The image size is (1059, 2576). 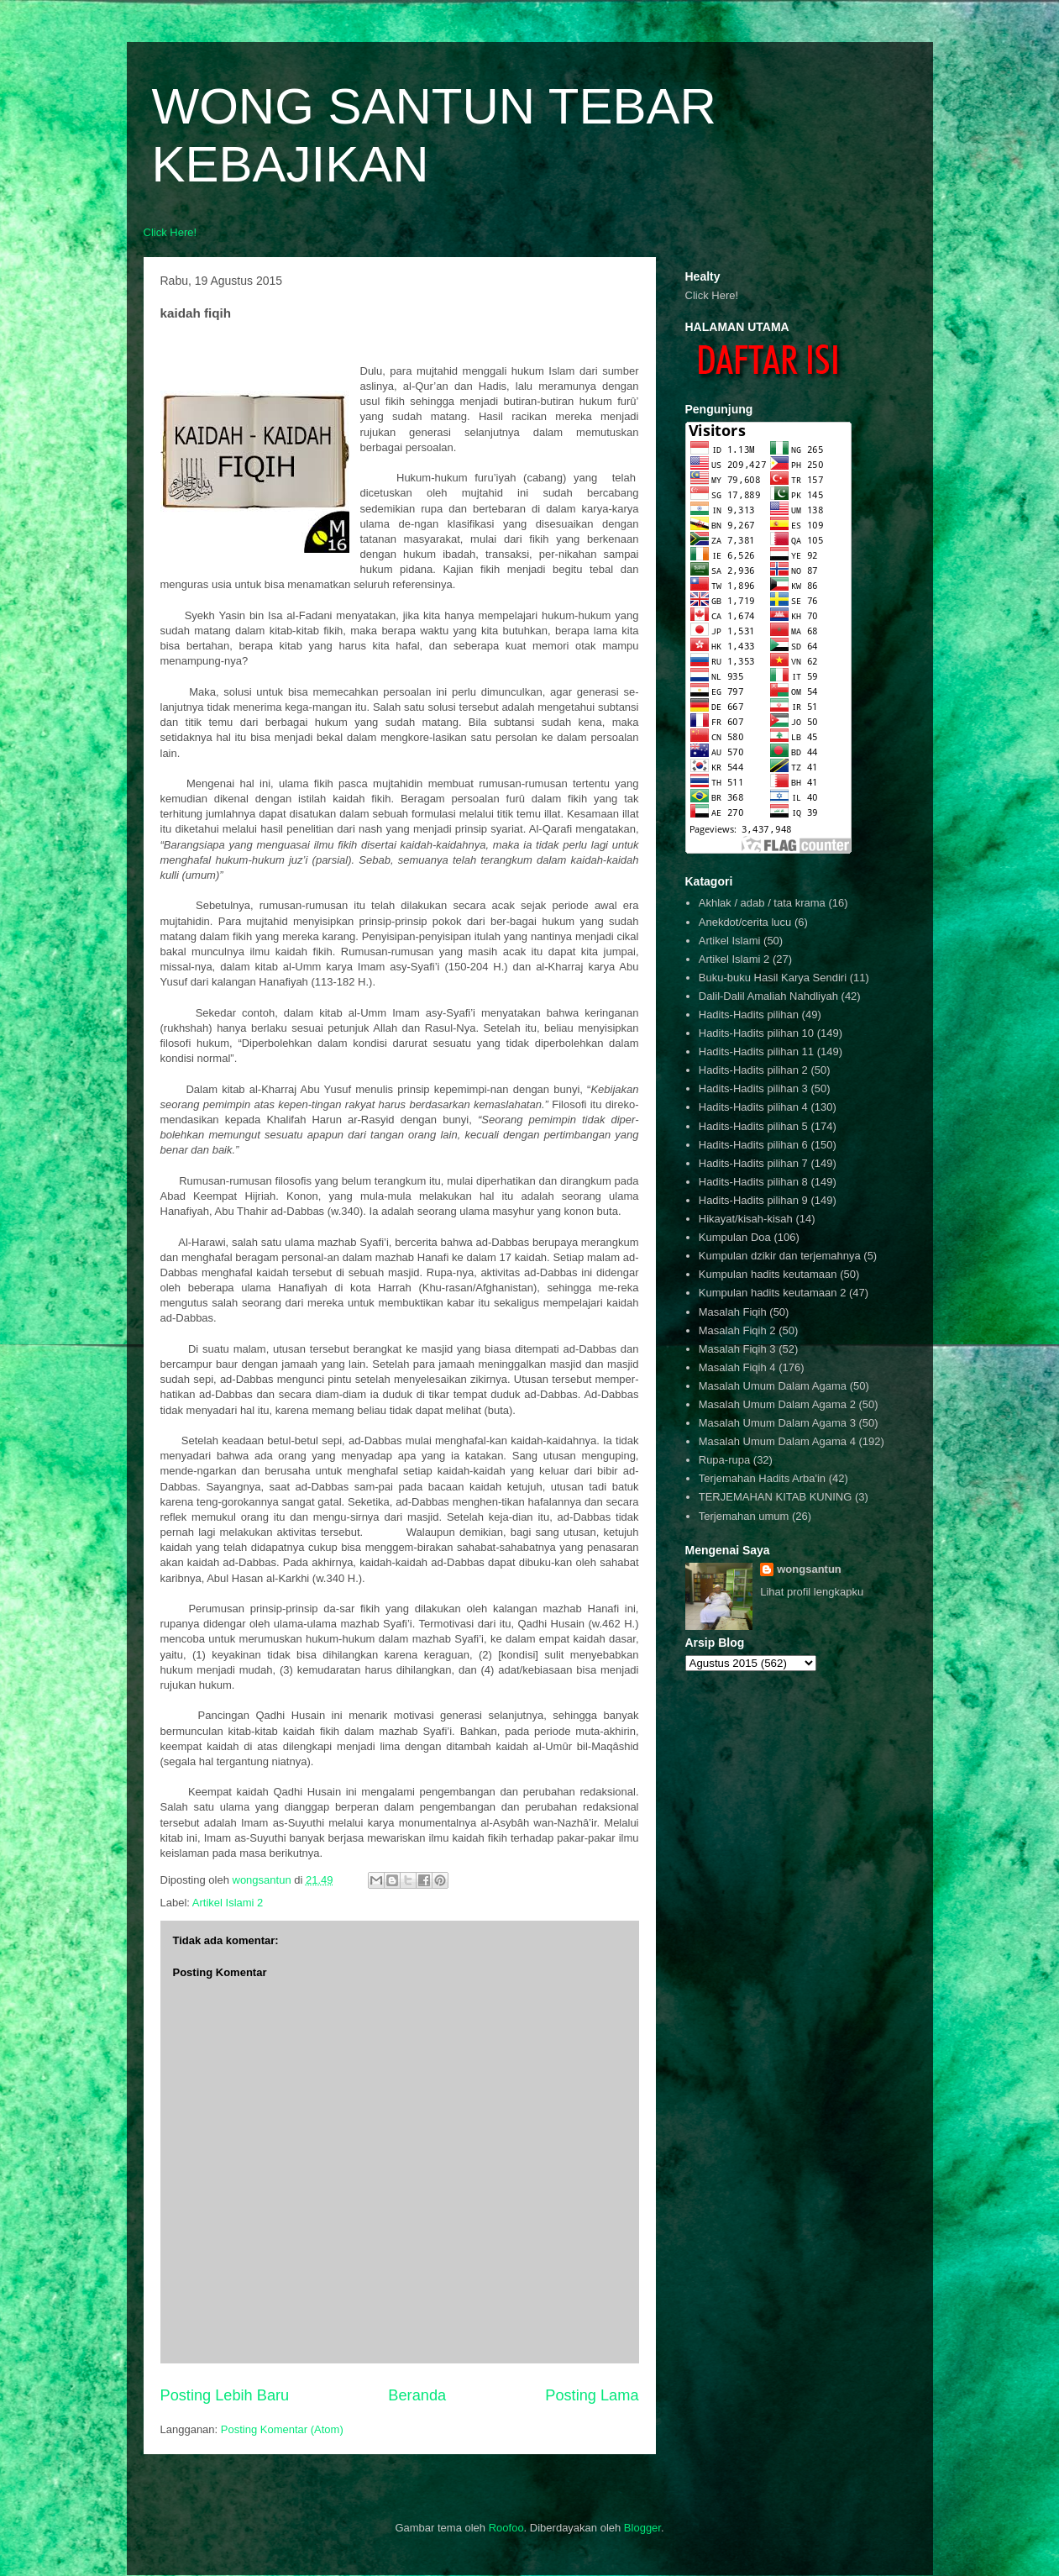 What do you see at coordinates (737, 1367) in the screenshot?
I see `Masalah Fiqih 4` at bounding box center [737, 1367].